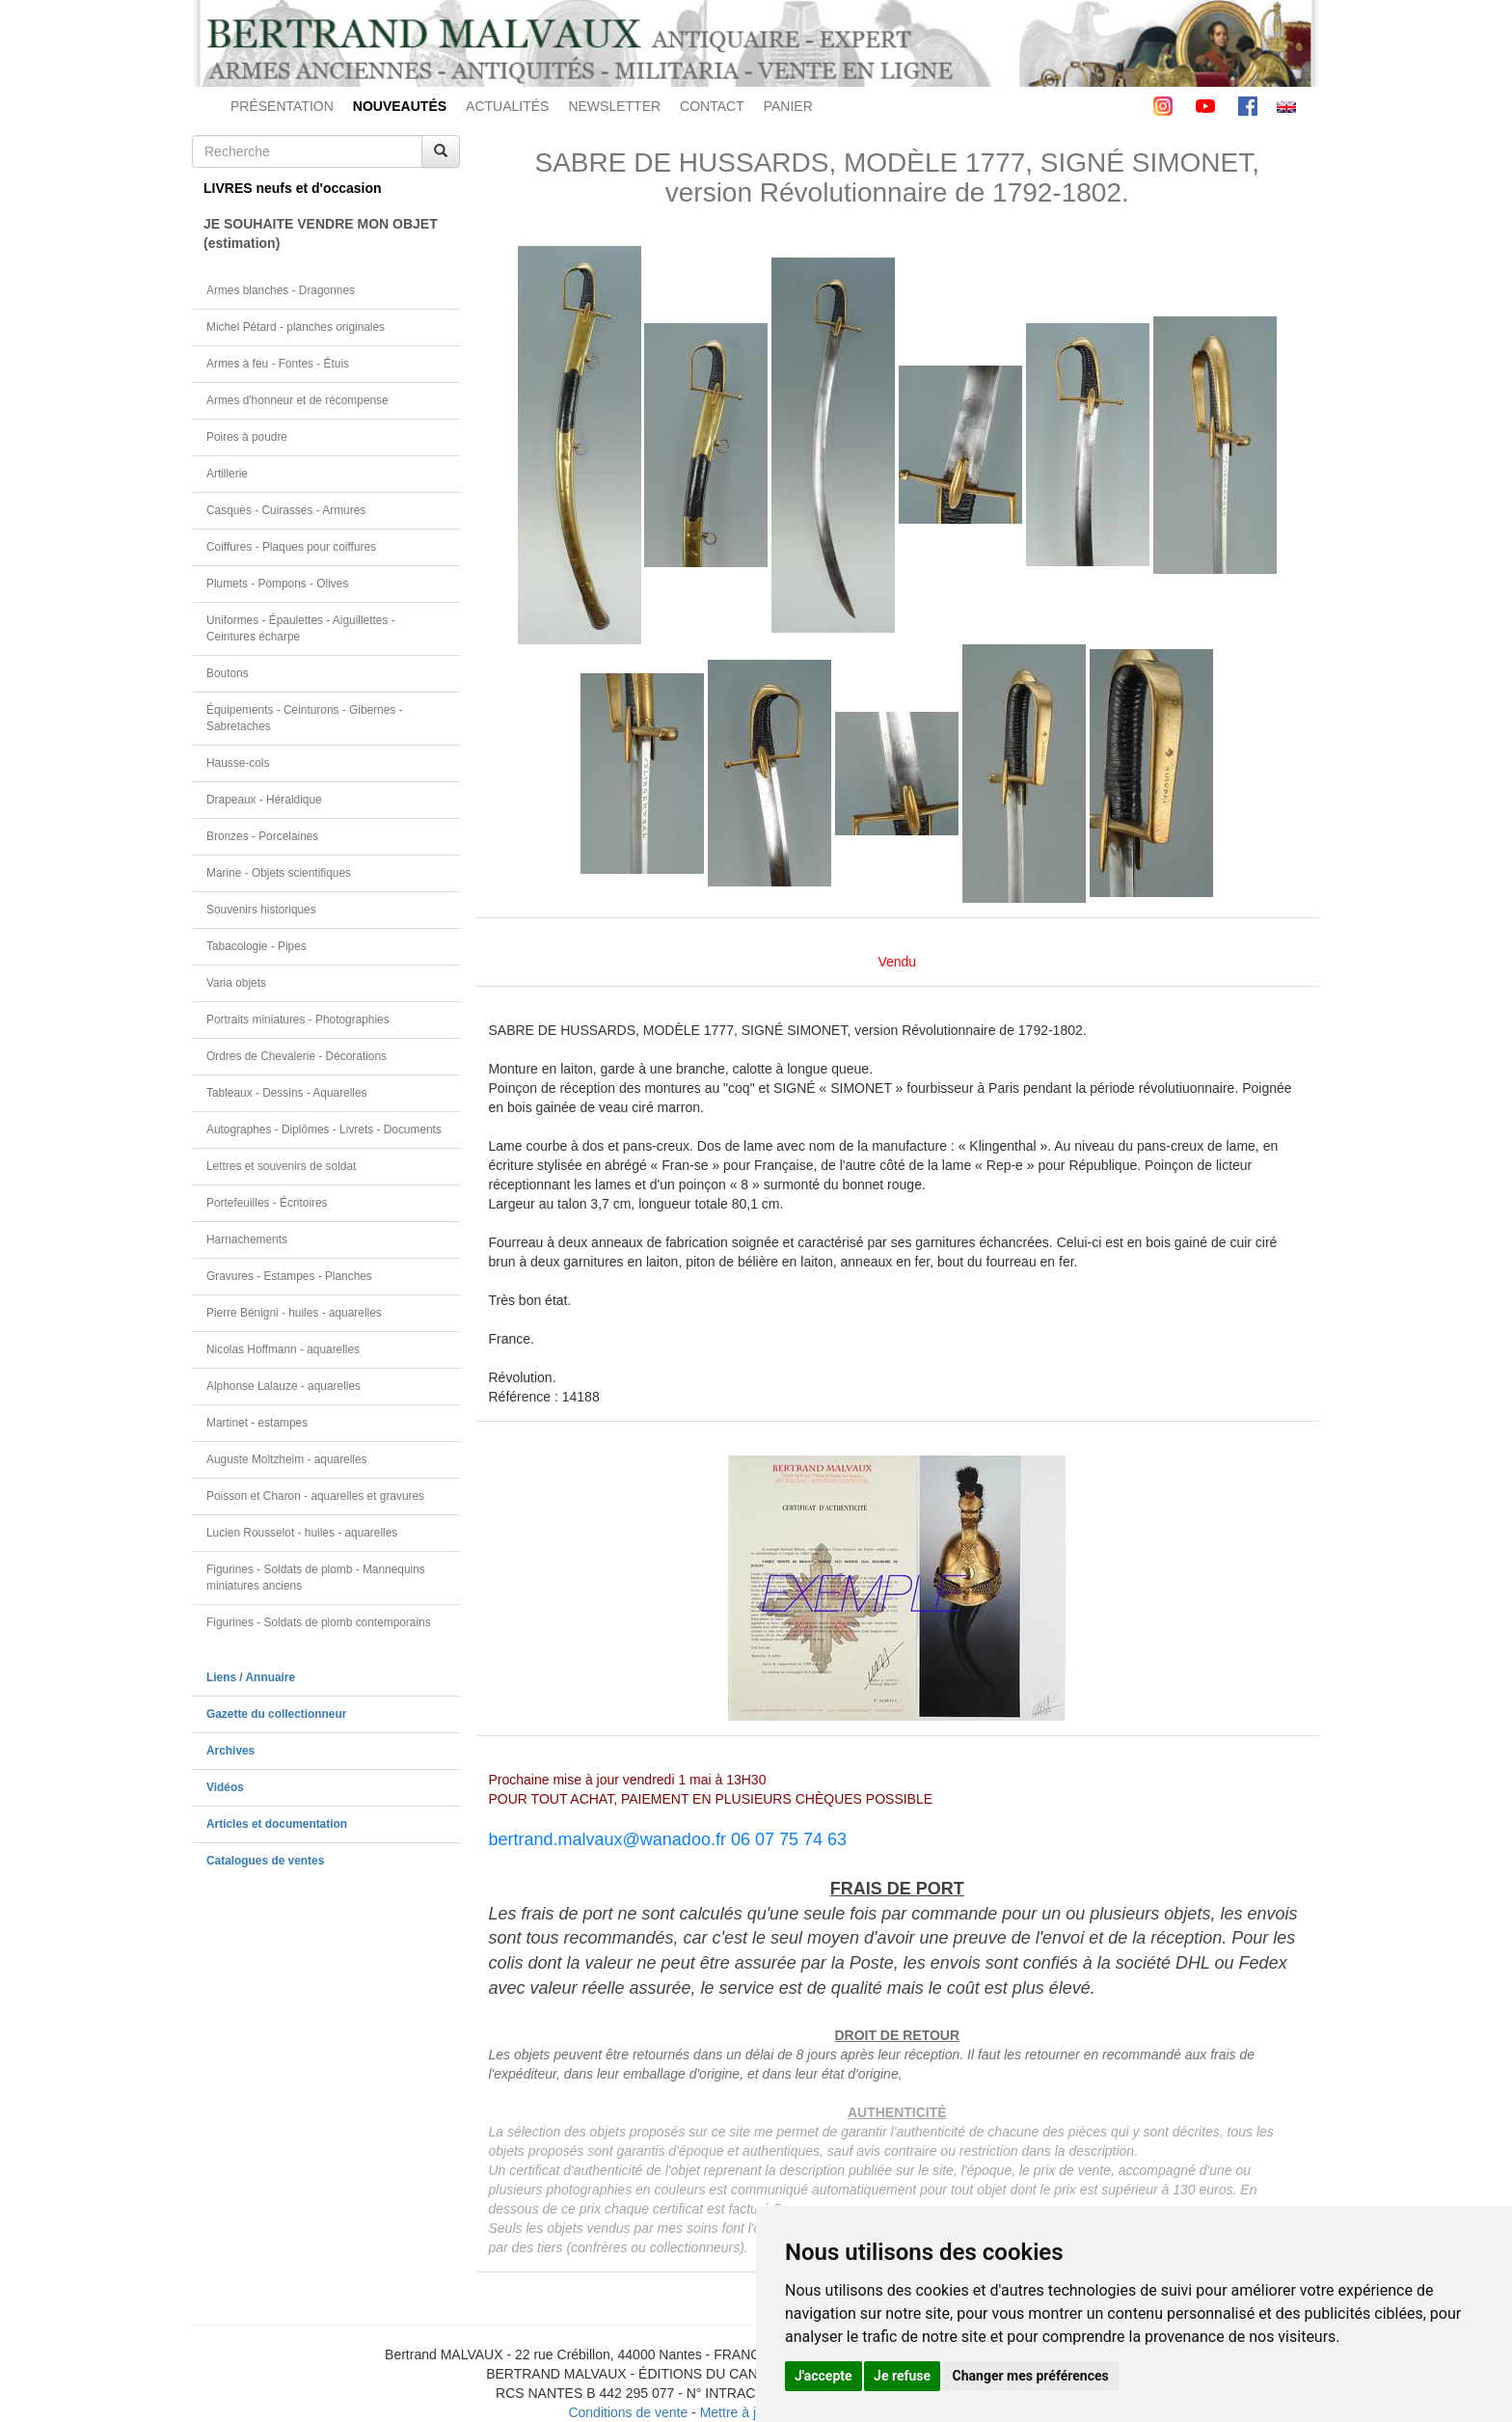  I want to click on Gazette du collectionneur, so click(276, 1714).